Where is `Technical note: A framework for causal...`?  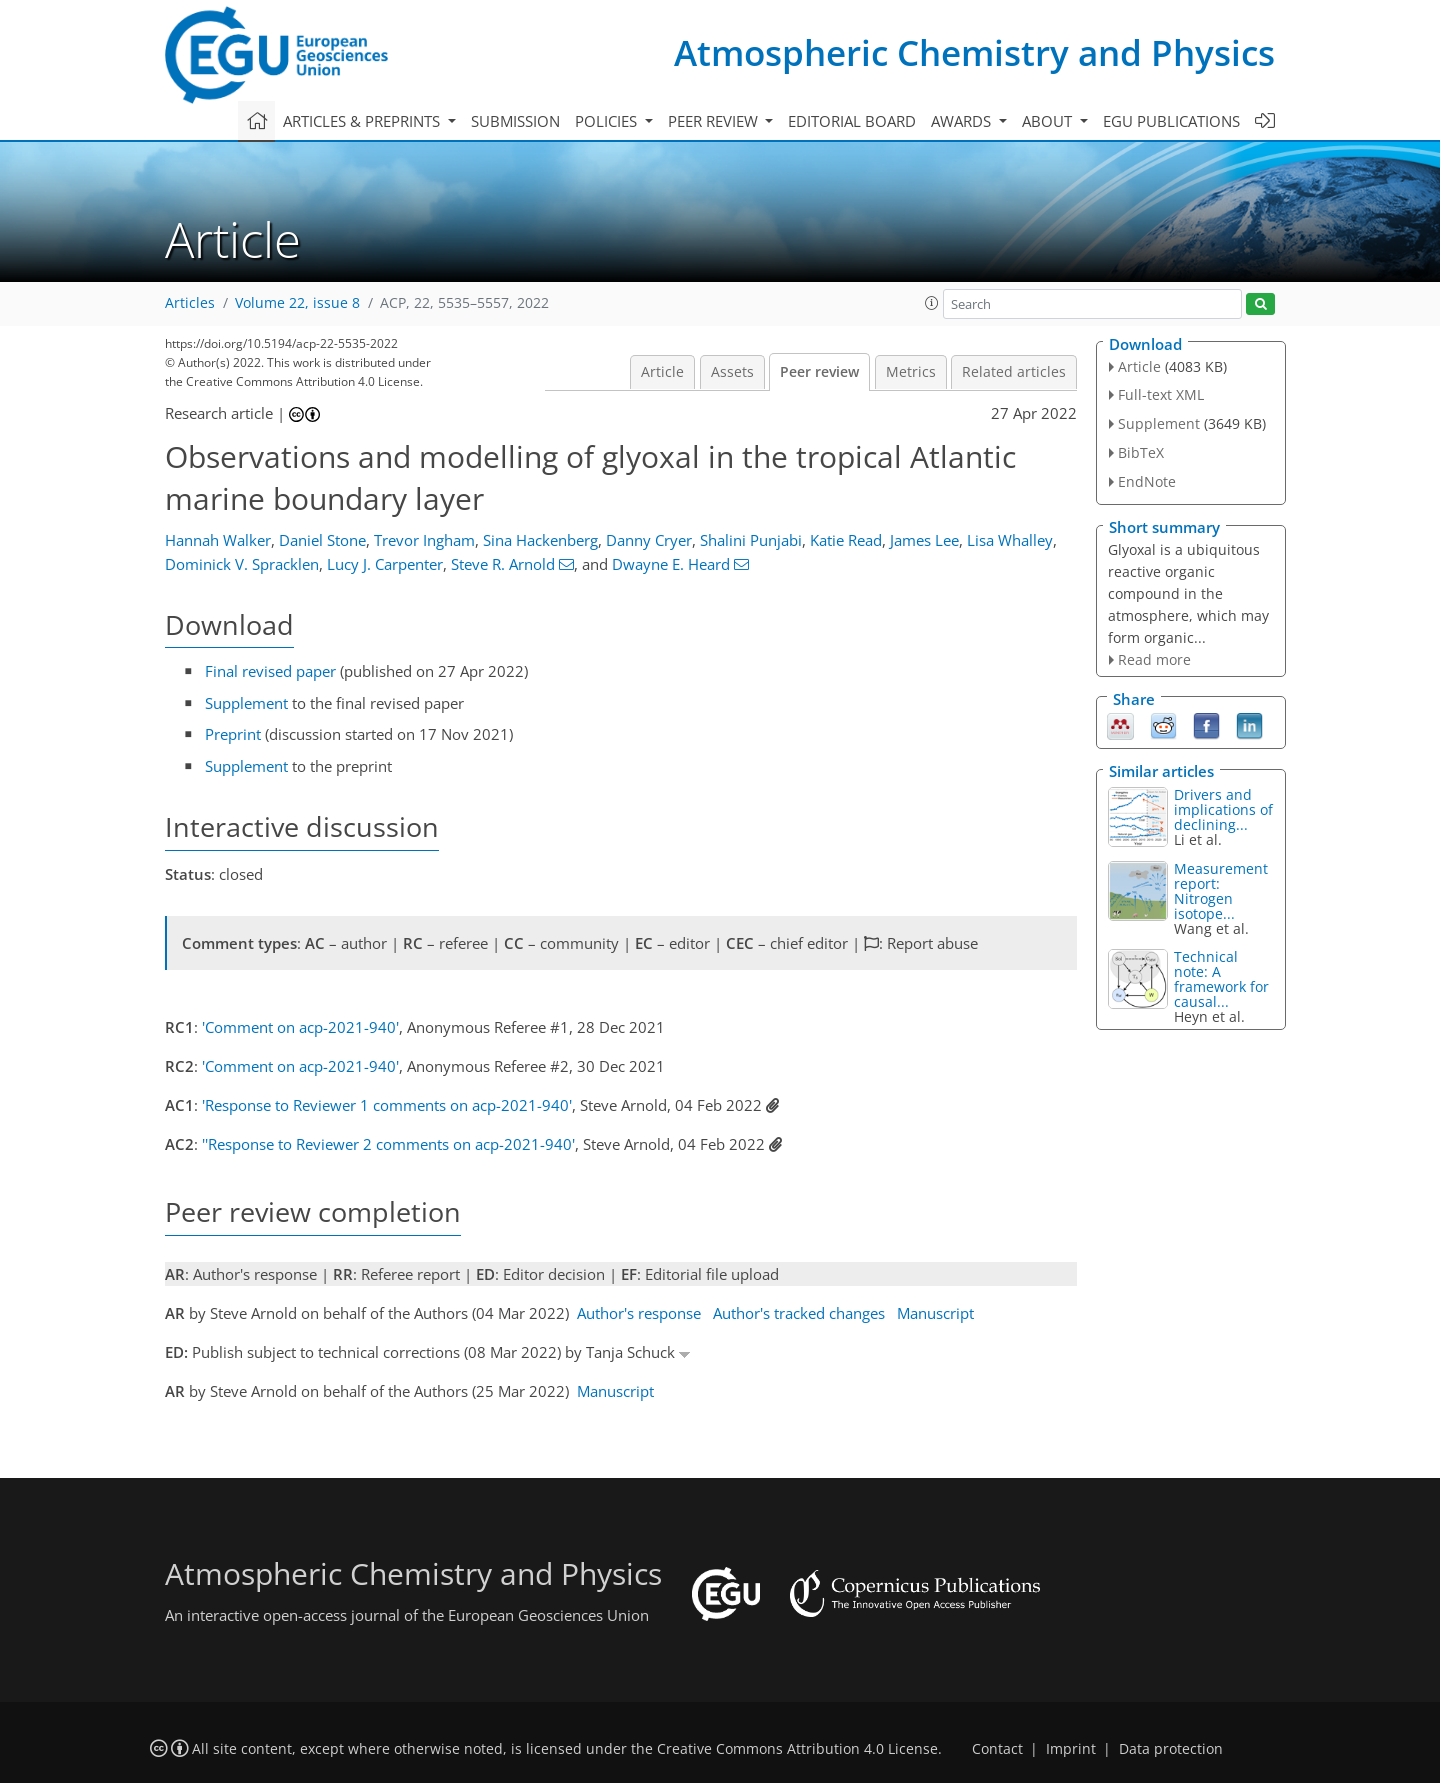 Technical note: A framework for causal... is located at coordinates (1221, 979).